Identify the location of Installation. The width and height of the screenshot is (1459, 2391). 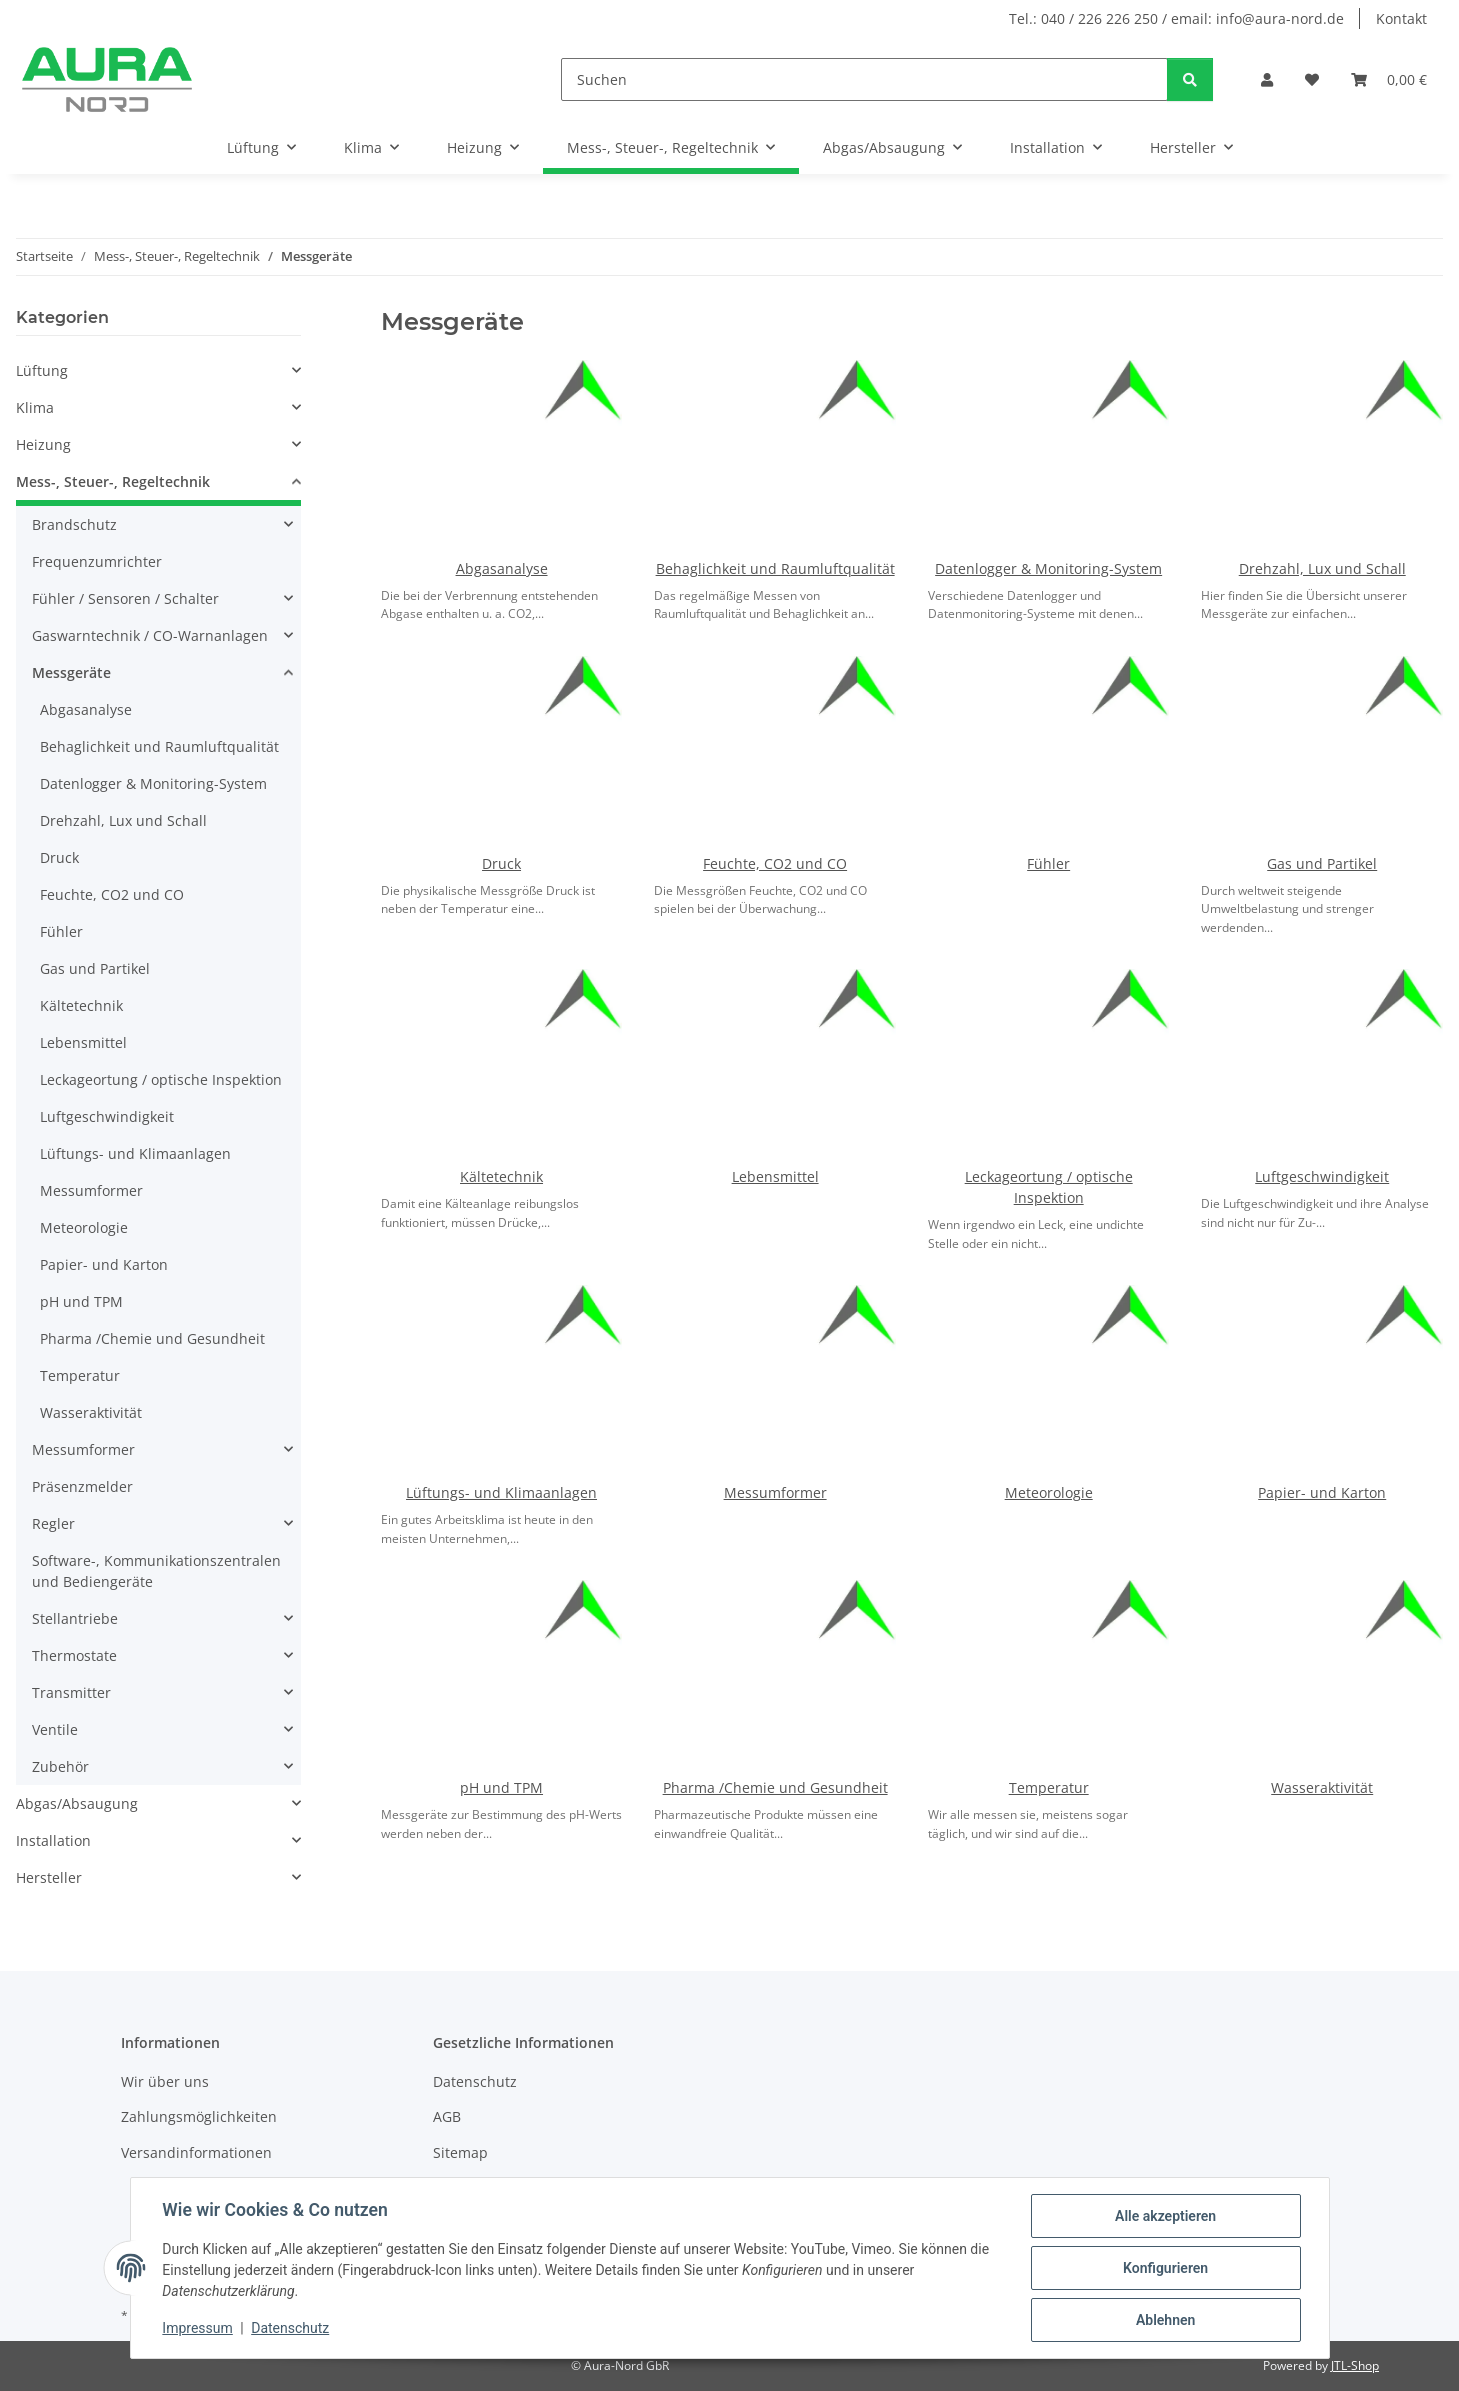
(53, 1840).